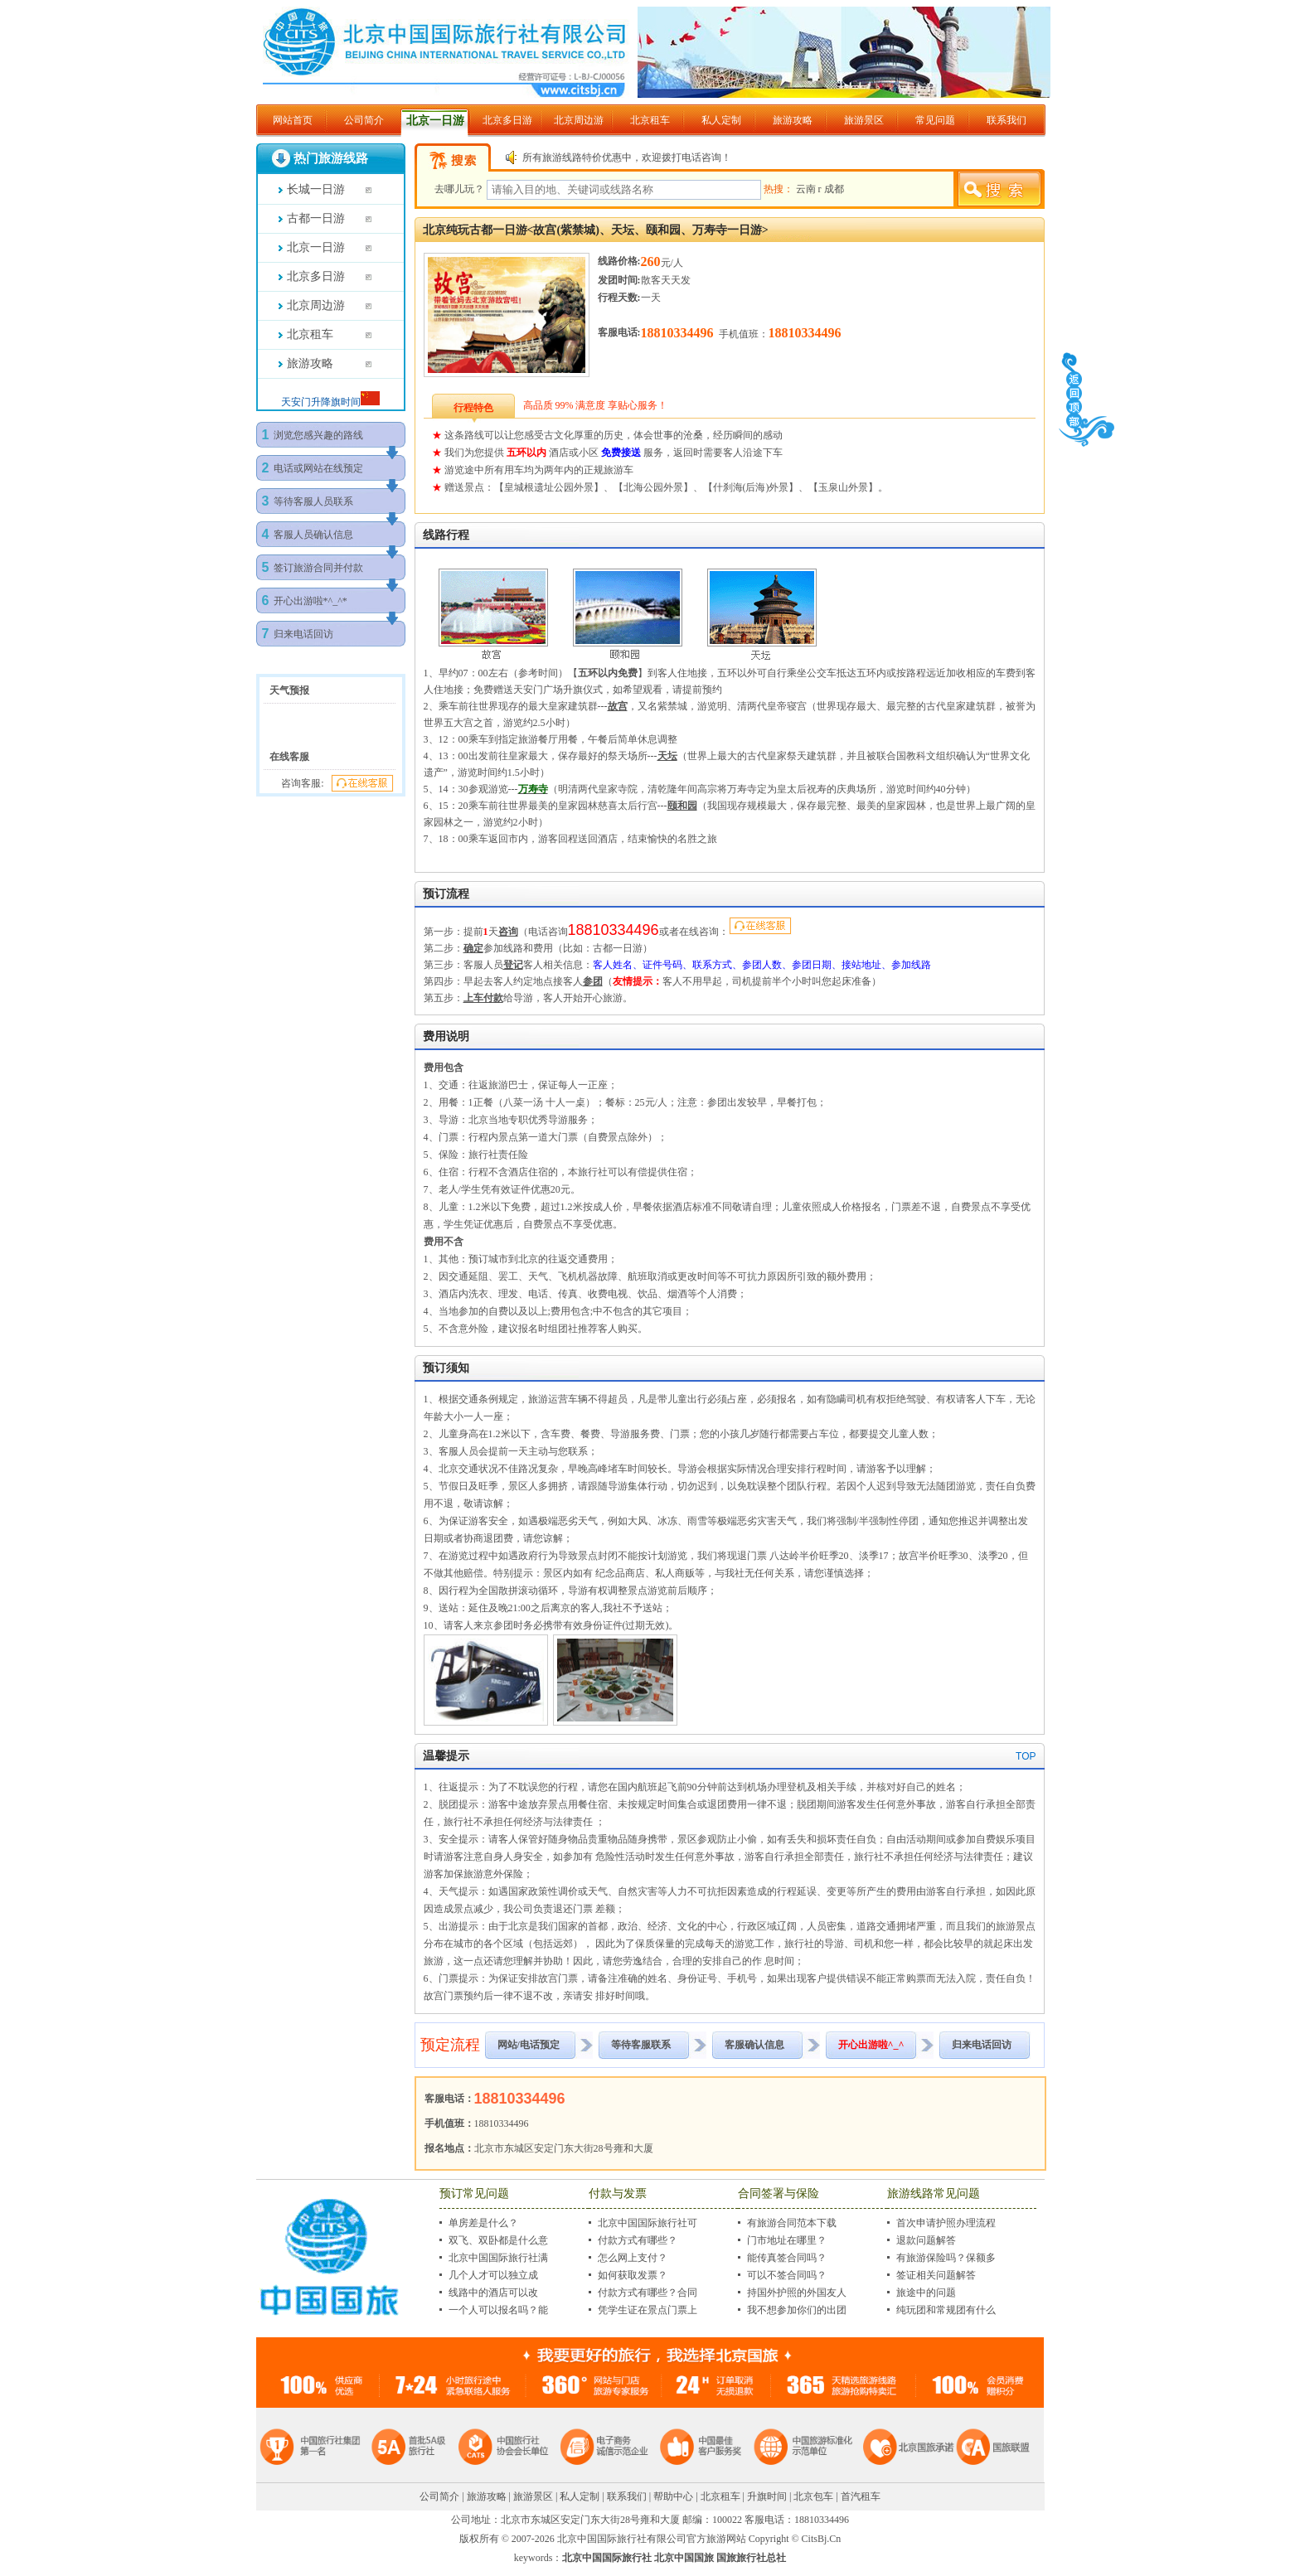 This screenshot has height=2576, width=1300. I want to click on 长城一日游, so click(316, 189).